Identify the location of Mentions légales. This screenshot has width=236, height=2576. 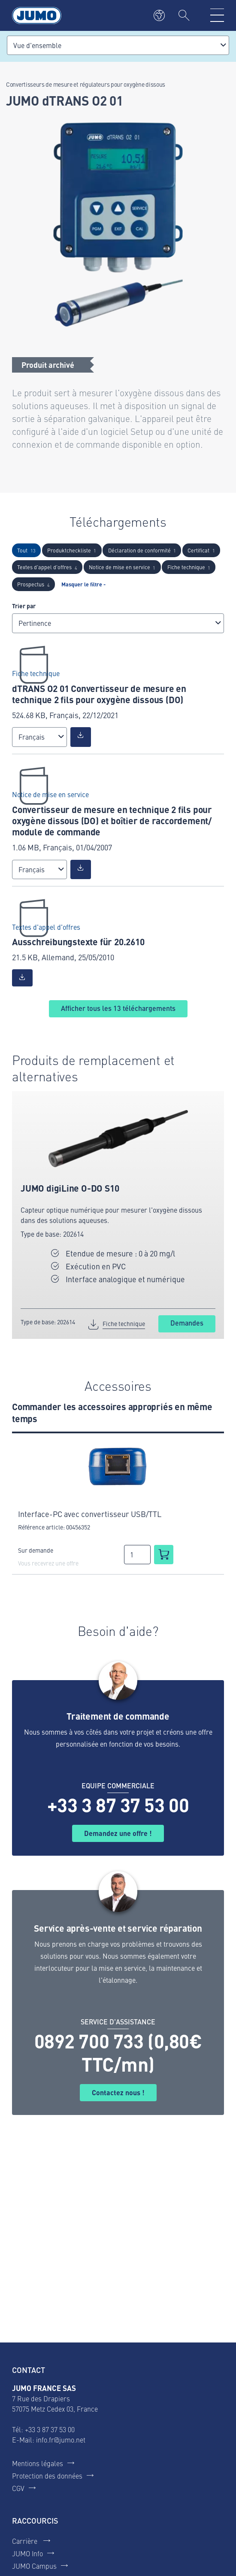
(37, 2463).